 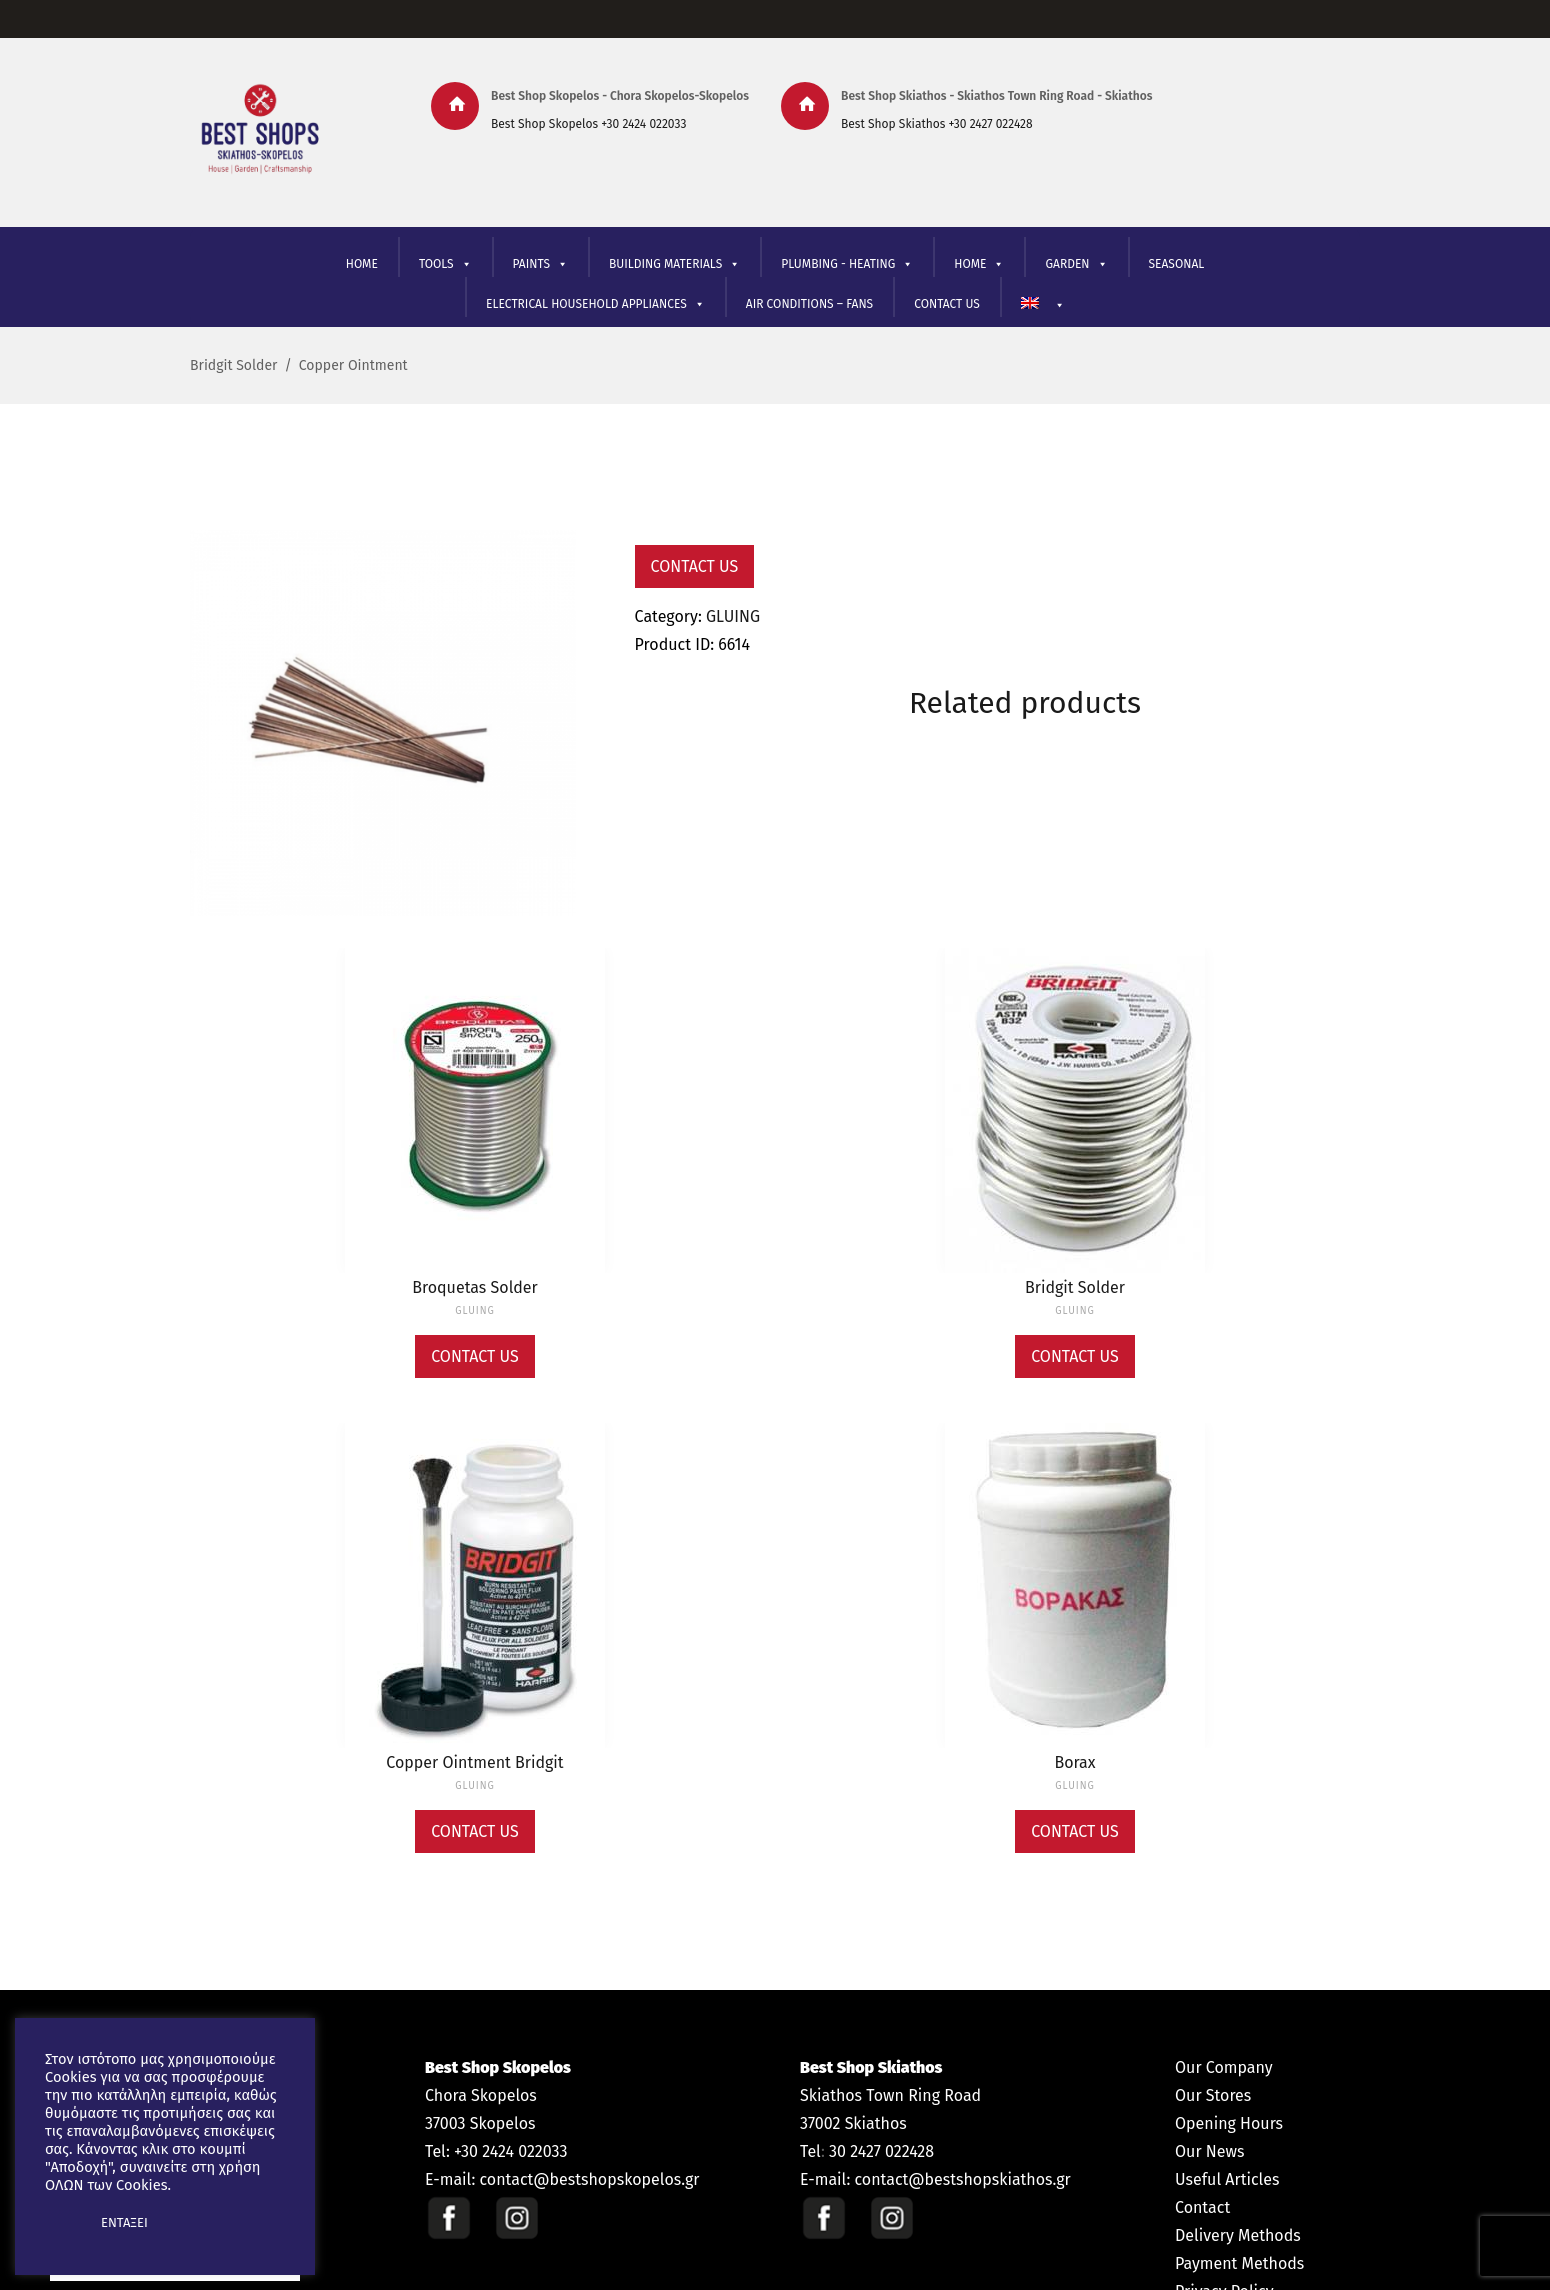 What do you see at coordinates (595, 304) in the screenshot?
I see `ELECTRICAL HOUSEHOLD APPLIANCES` at bounding box center [595, 304].